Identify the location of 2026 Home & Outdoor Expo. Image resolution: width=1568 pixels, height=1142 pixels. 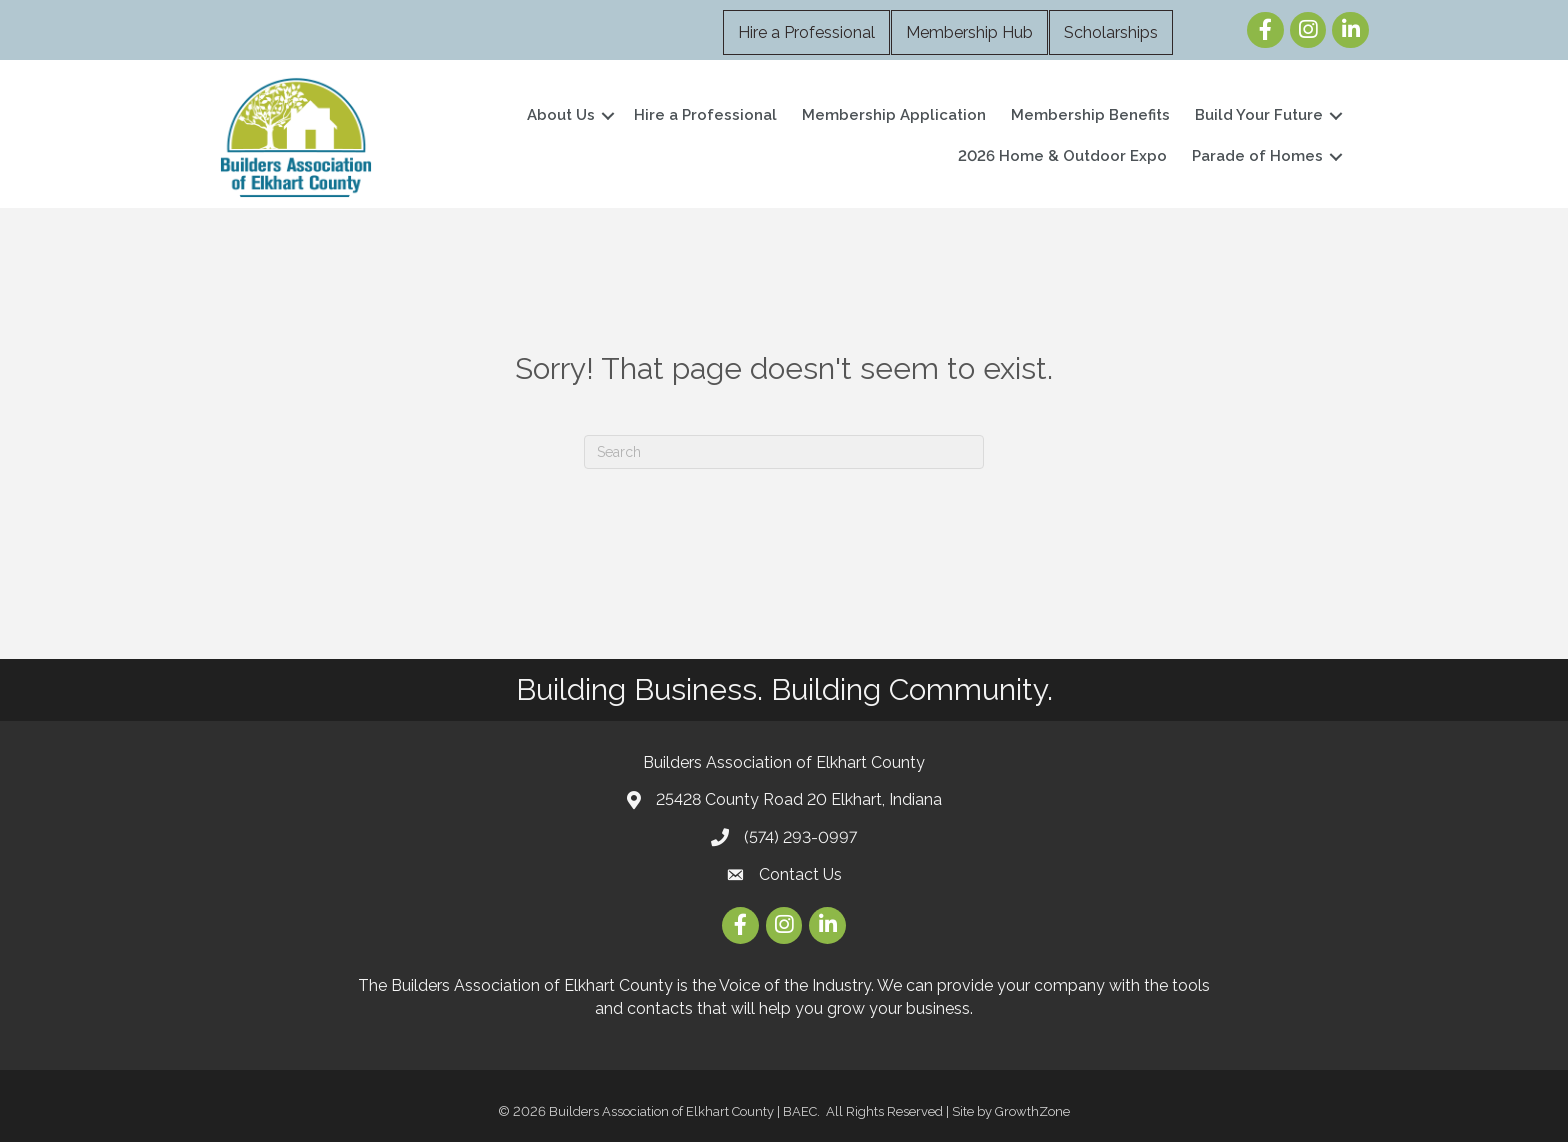
(1062, 156).